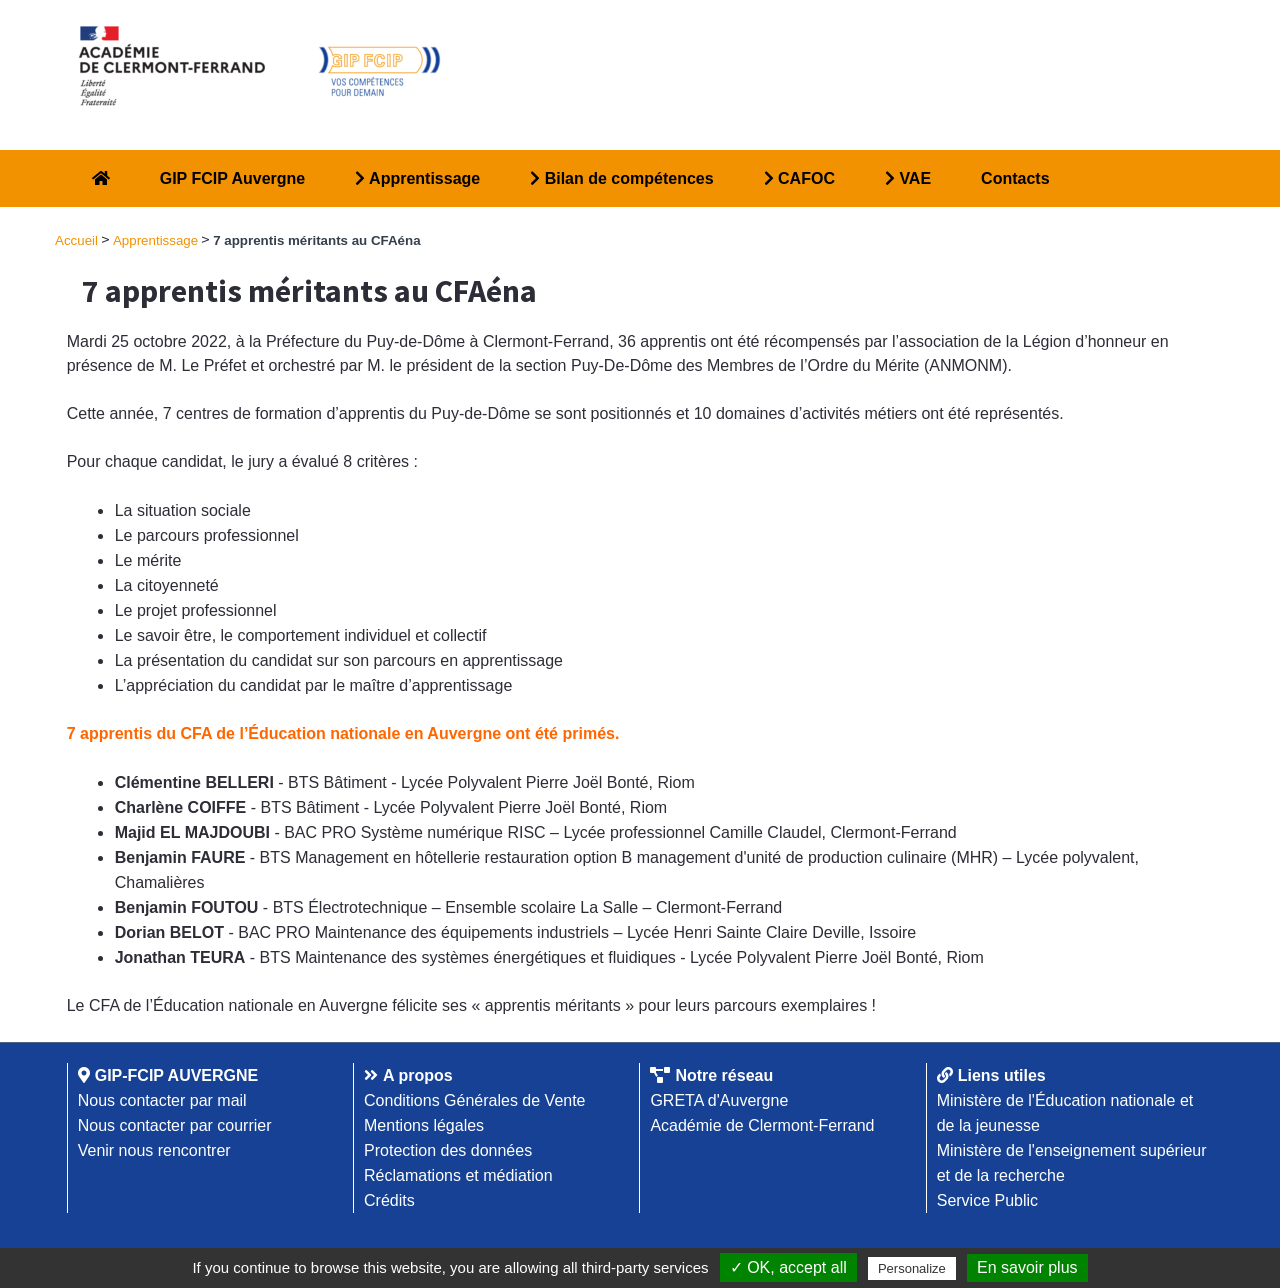 This screenshot has width=1280, height=1288. I want to click on En savoir plus, so click(1027, 1267).